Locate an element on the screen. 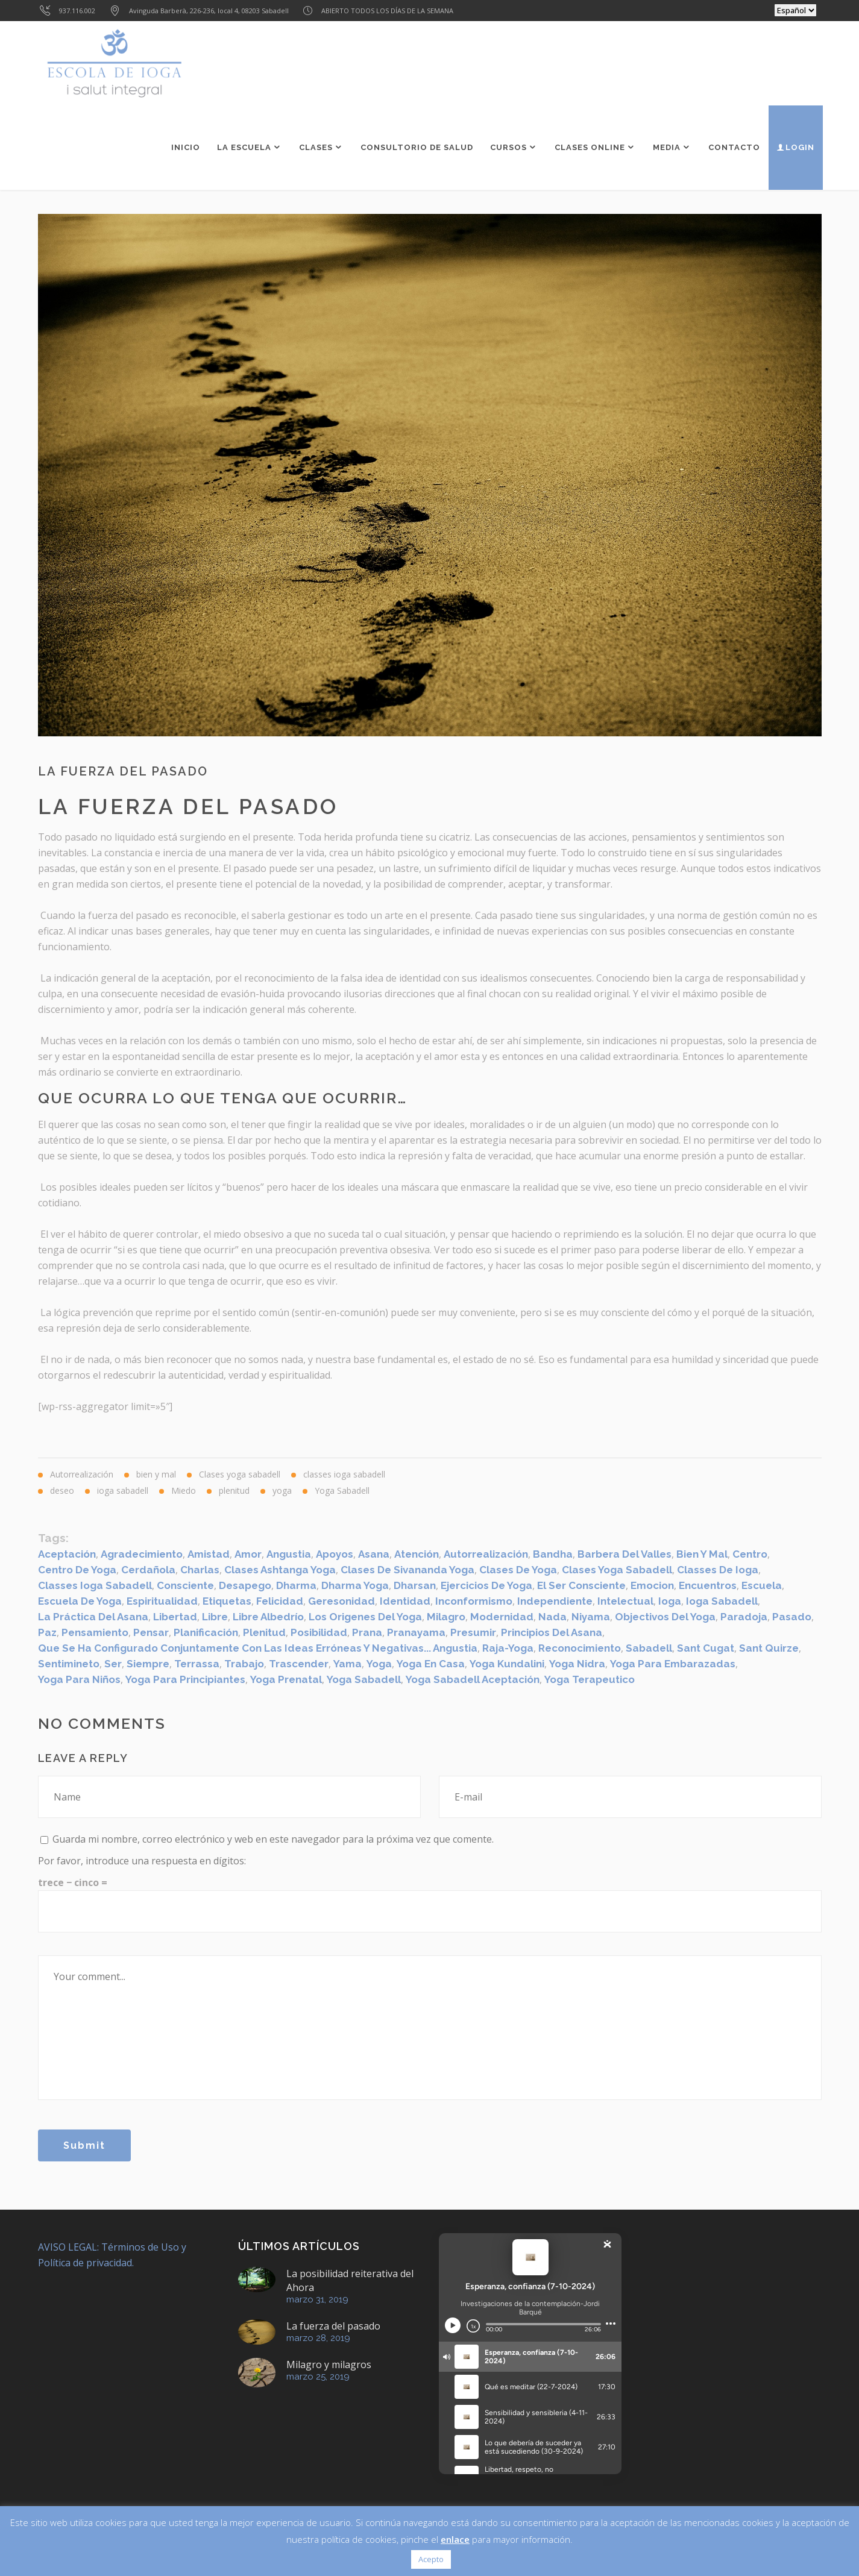 The width and height of the screenshot is (859, 2576). pasado is located at coordinates (791, 1617).